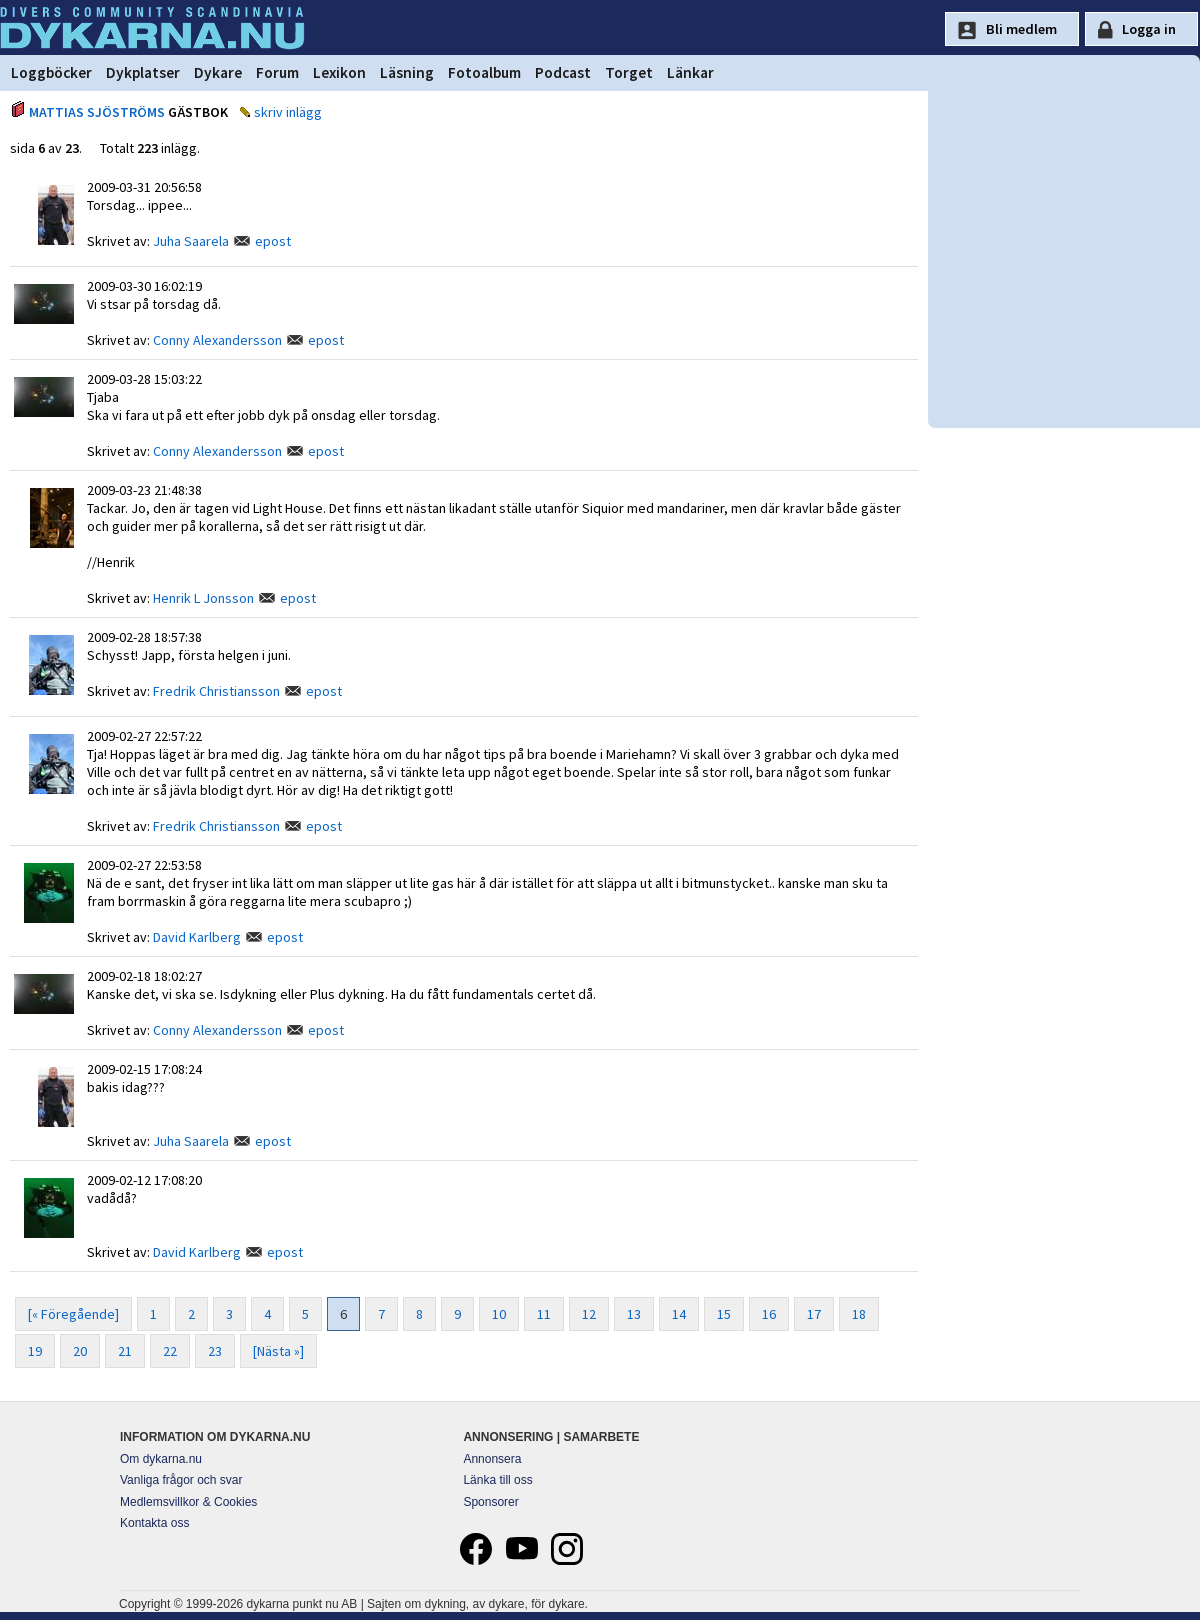 The image size is (1200, 1620). Describe the element at coordinates (80, 1351) in the screenshot. I see `20` at that location.